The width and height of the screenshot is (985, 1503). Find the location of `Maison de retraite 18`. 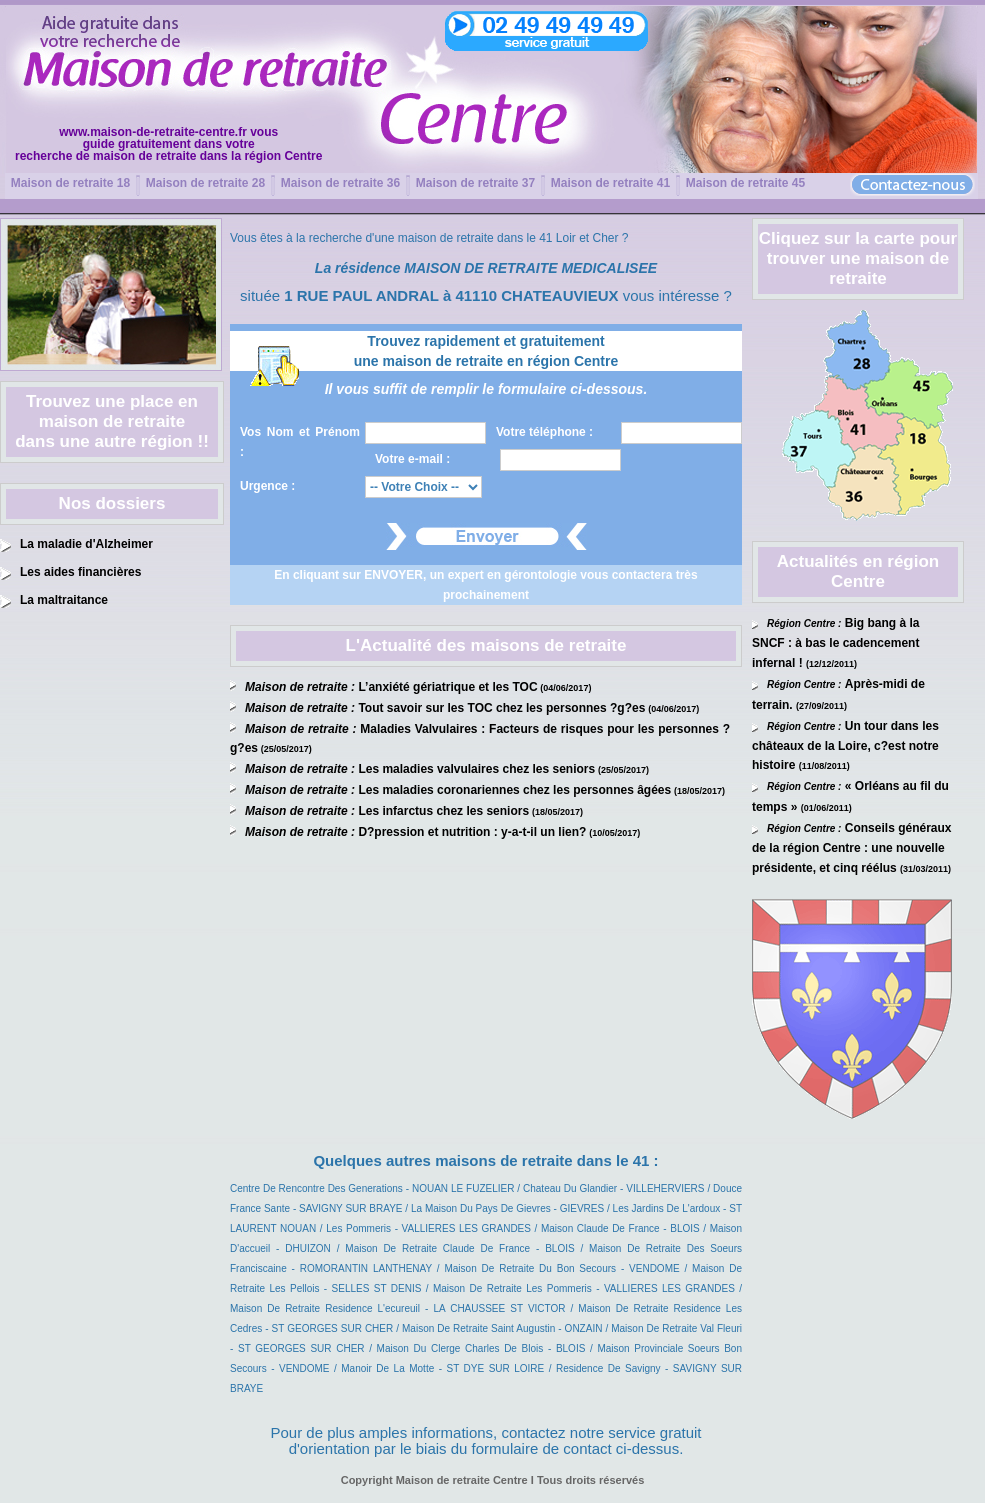

Maison de retraite 18 is located at coordinates (70, 183).